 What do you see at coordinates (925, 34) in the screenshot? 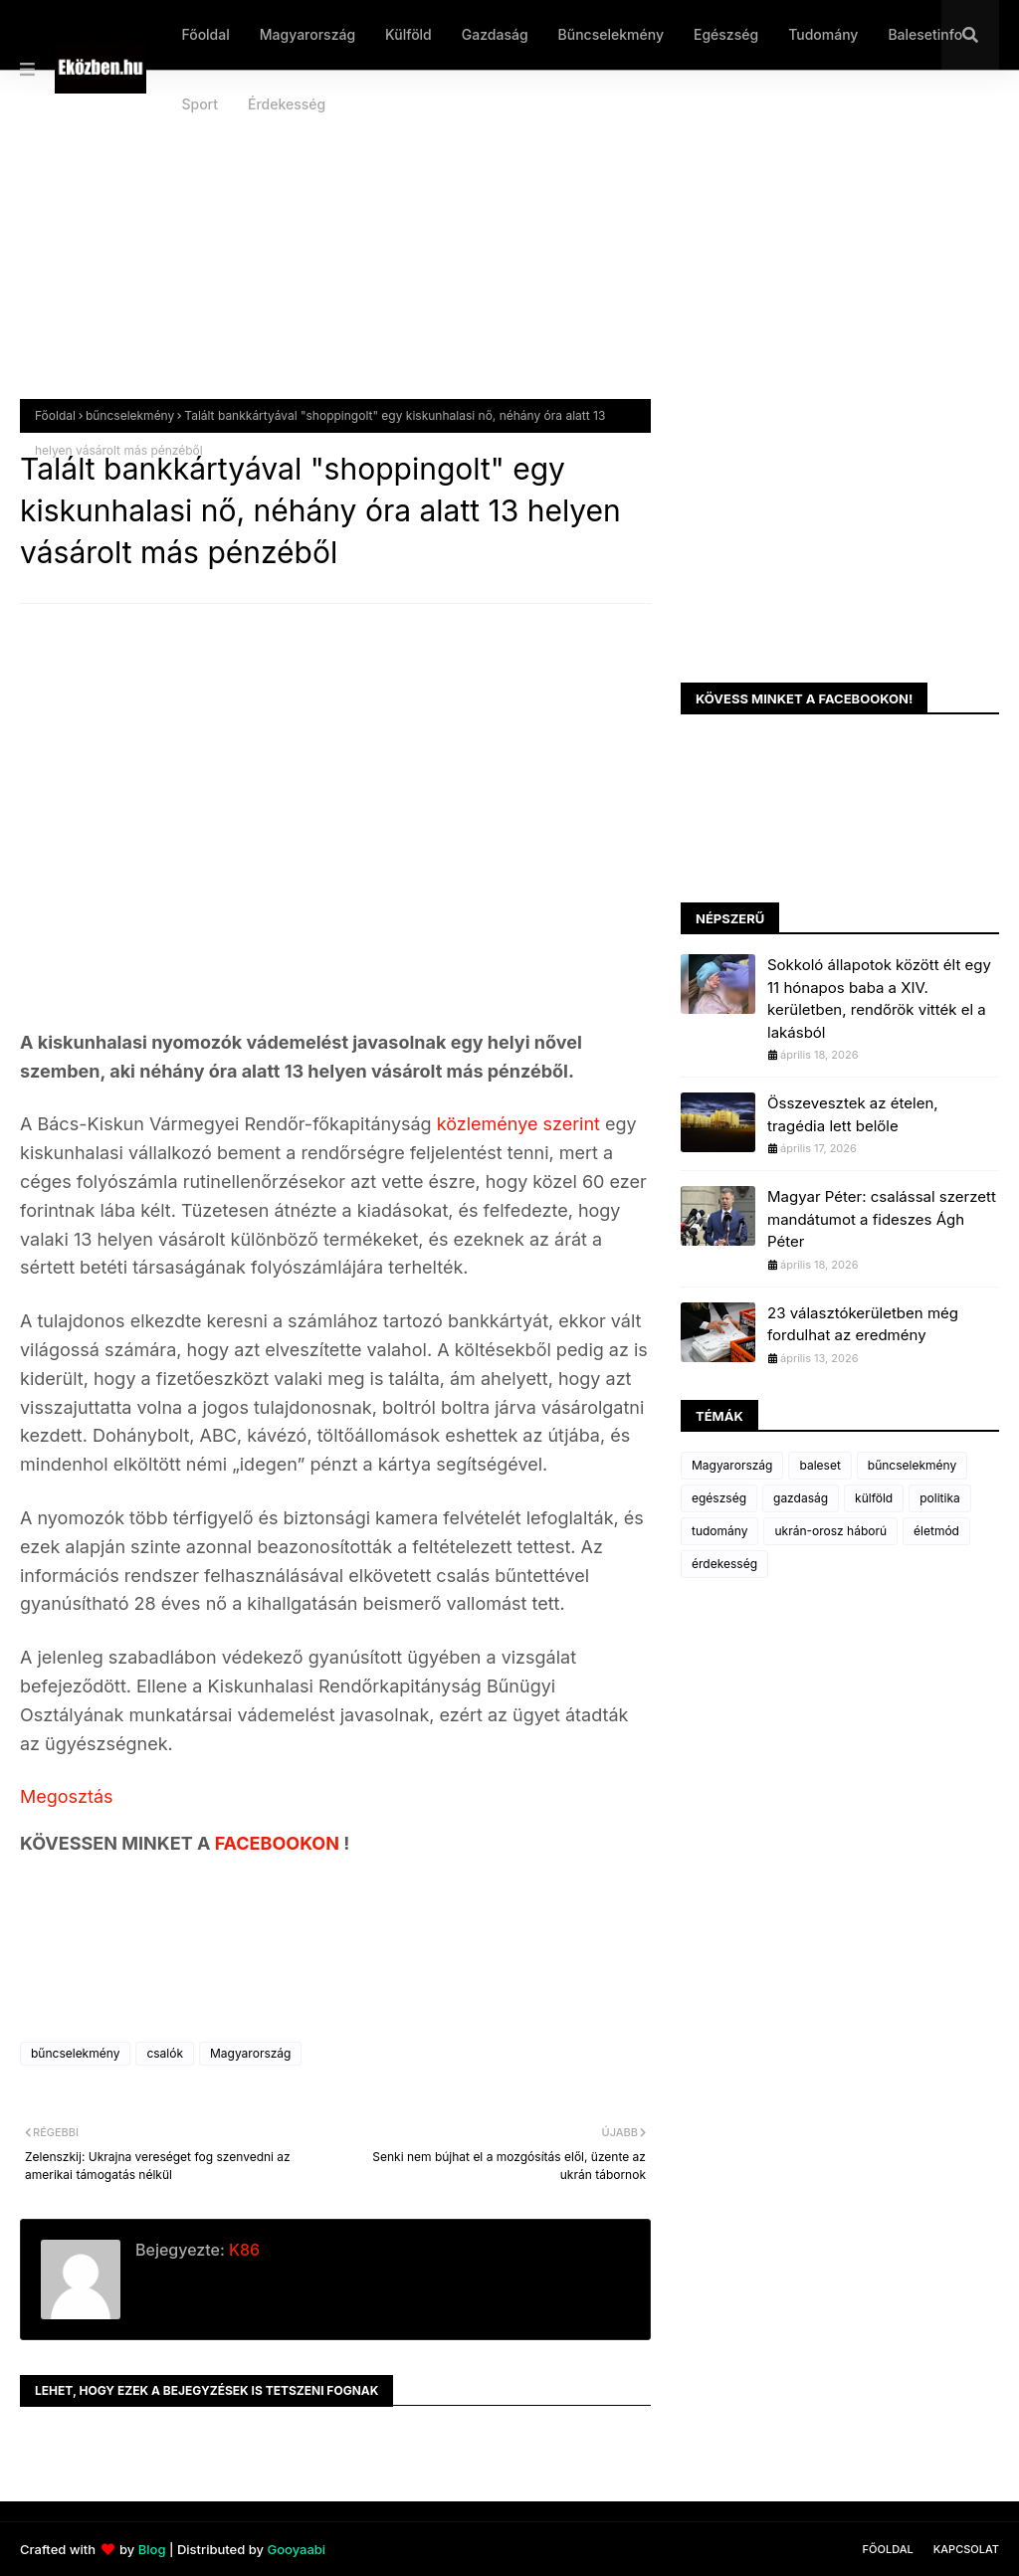
I see `Balesetinfo [menuitem]` at bounding box center [925, 34].